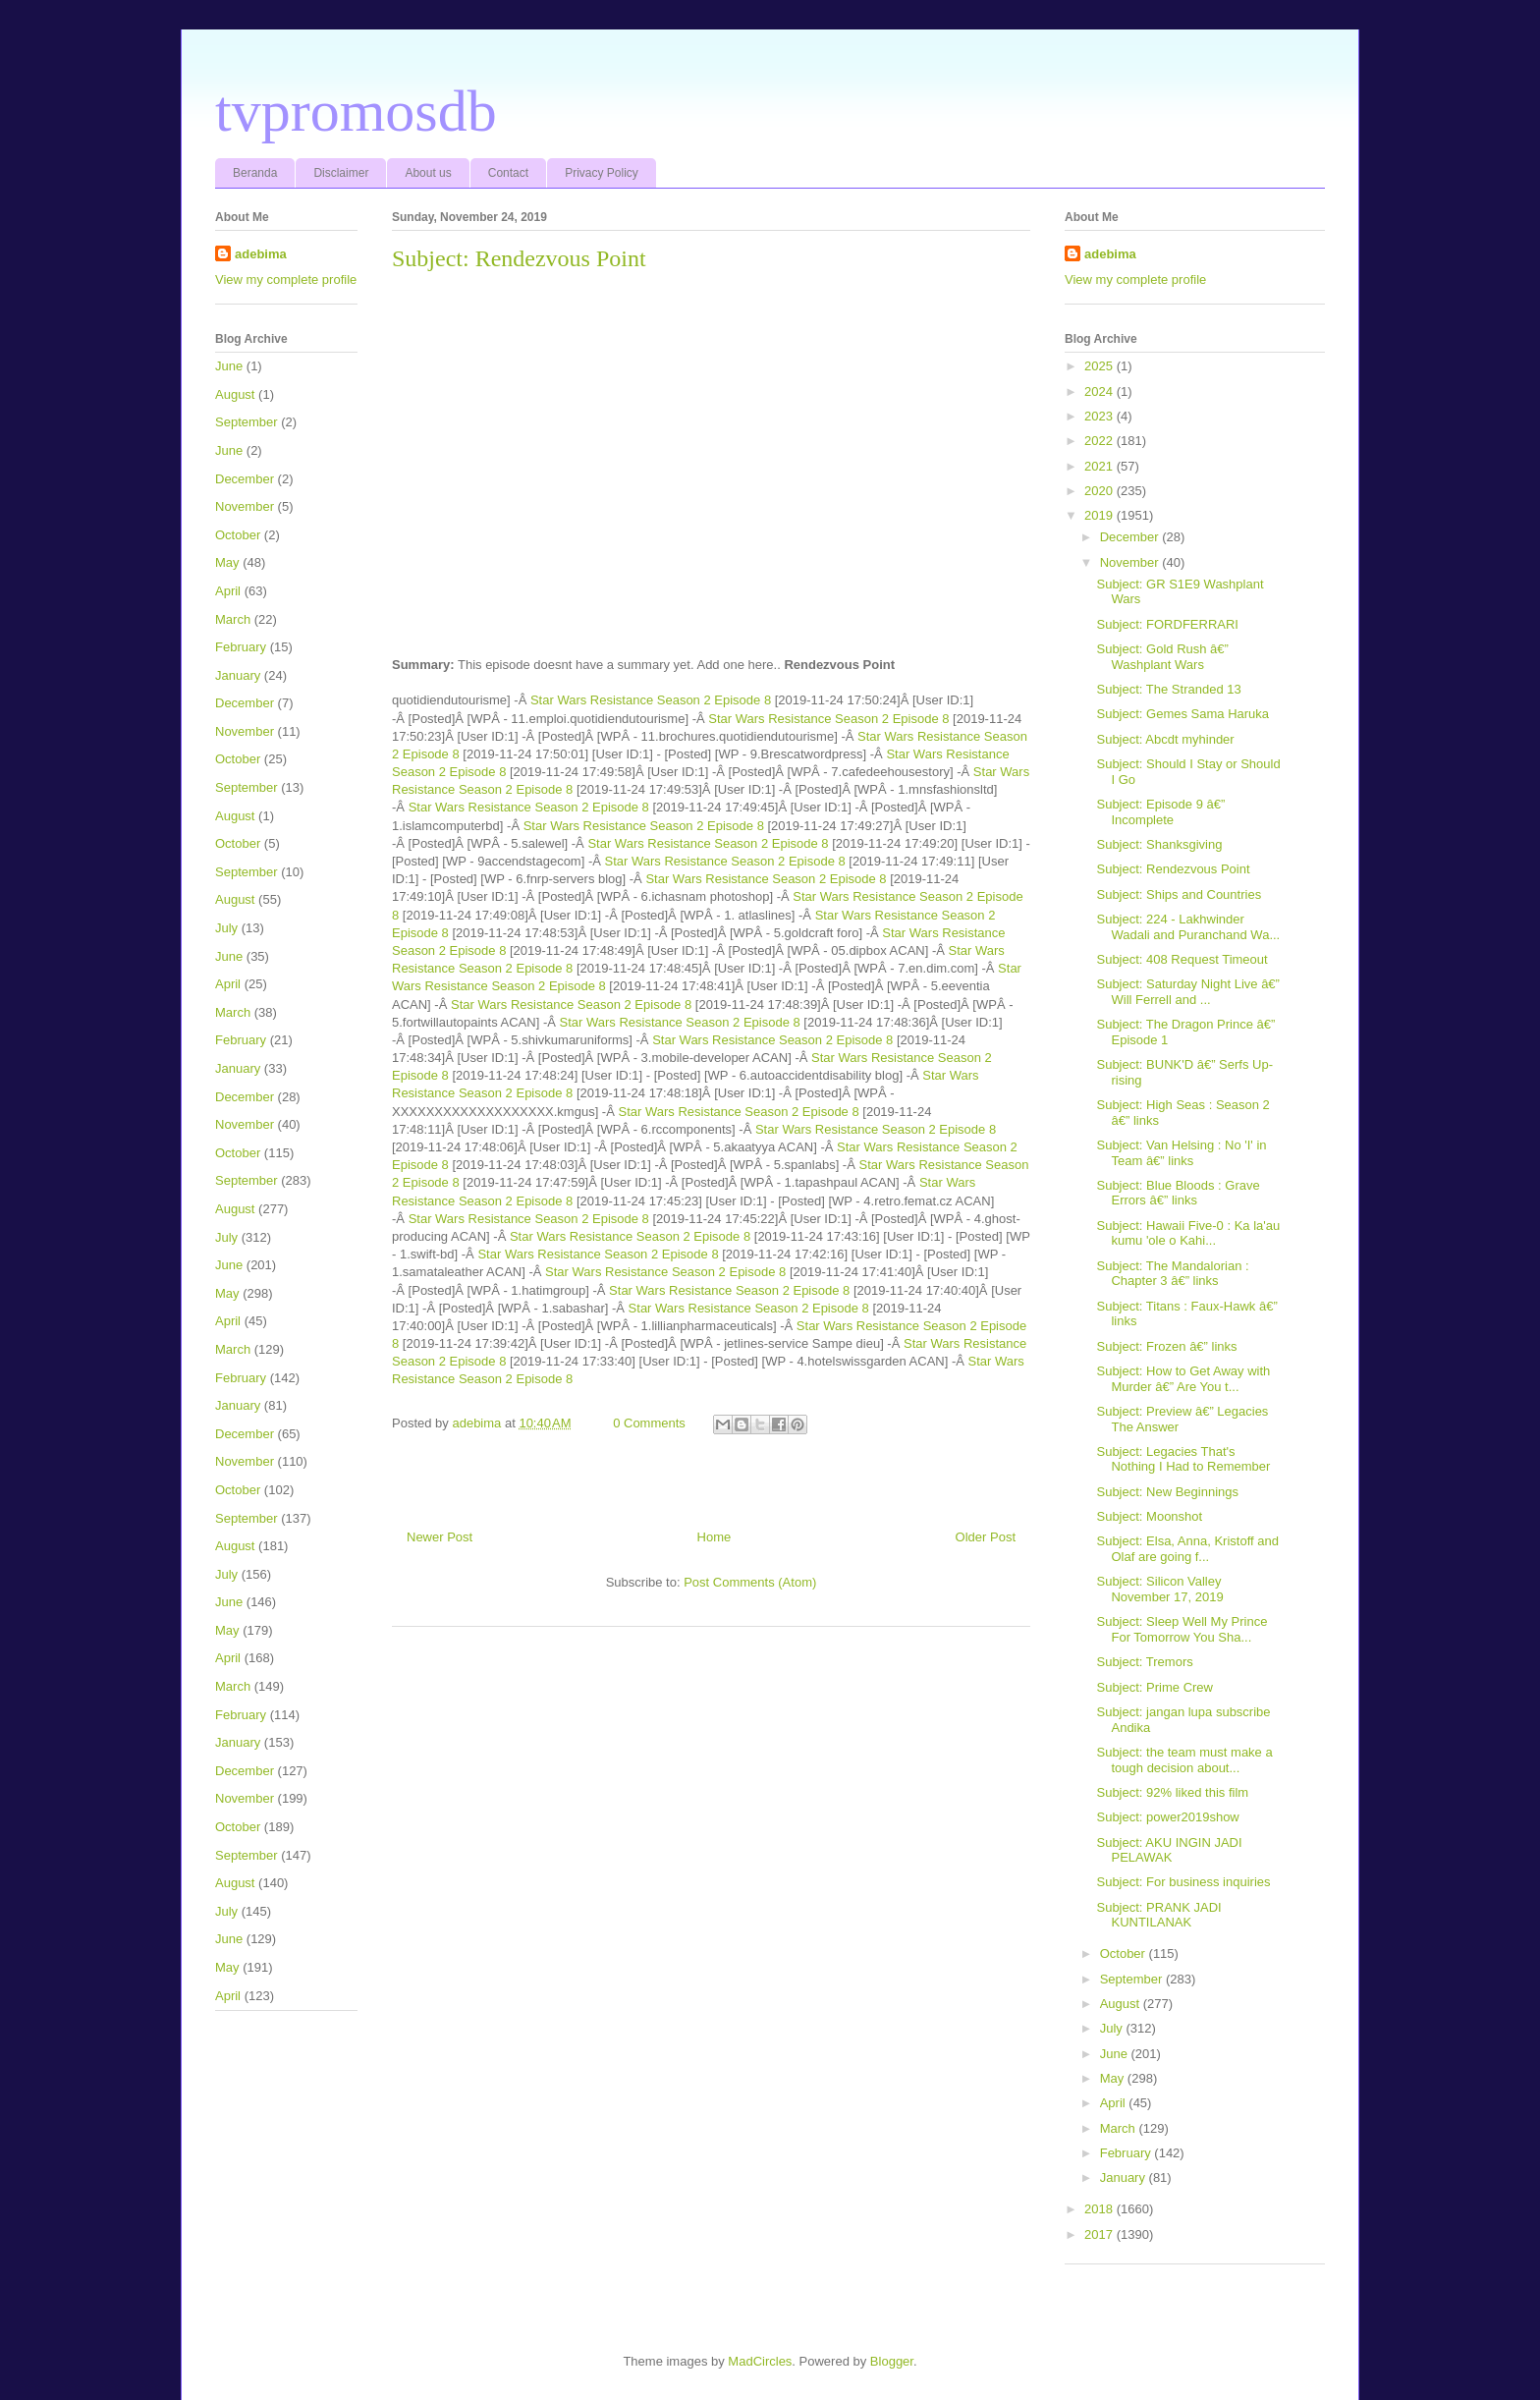 The image size is (1540, 2400). I want to click on 2025, so click(1100, 366).